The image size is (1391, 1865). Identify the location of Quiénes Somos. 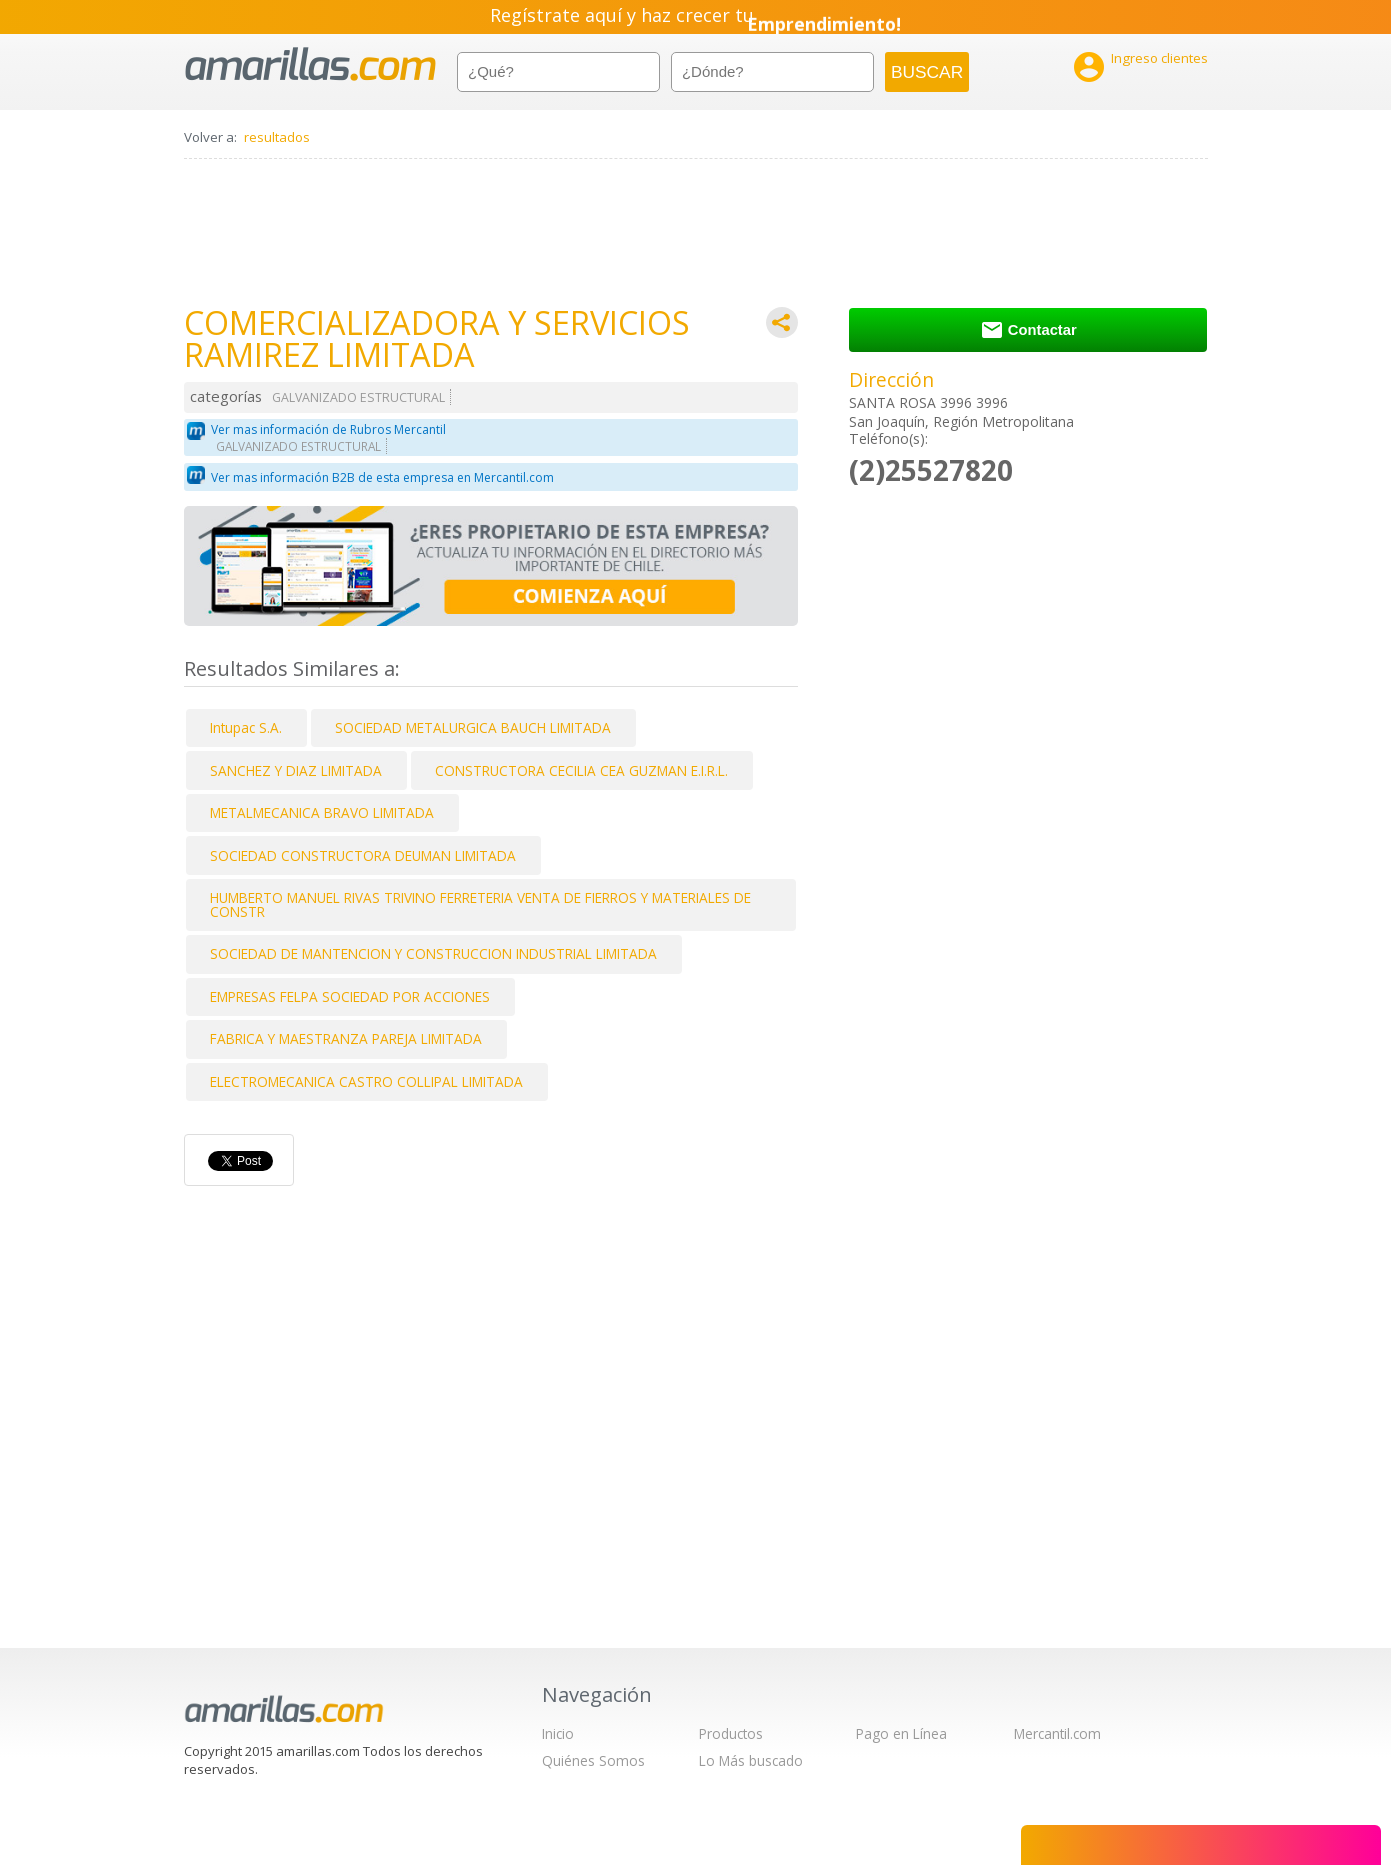
(593, 1760).